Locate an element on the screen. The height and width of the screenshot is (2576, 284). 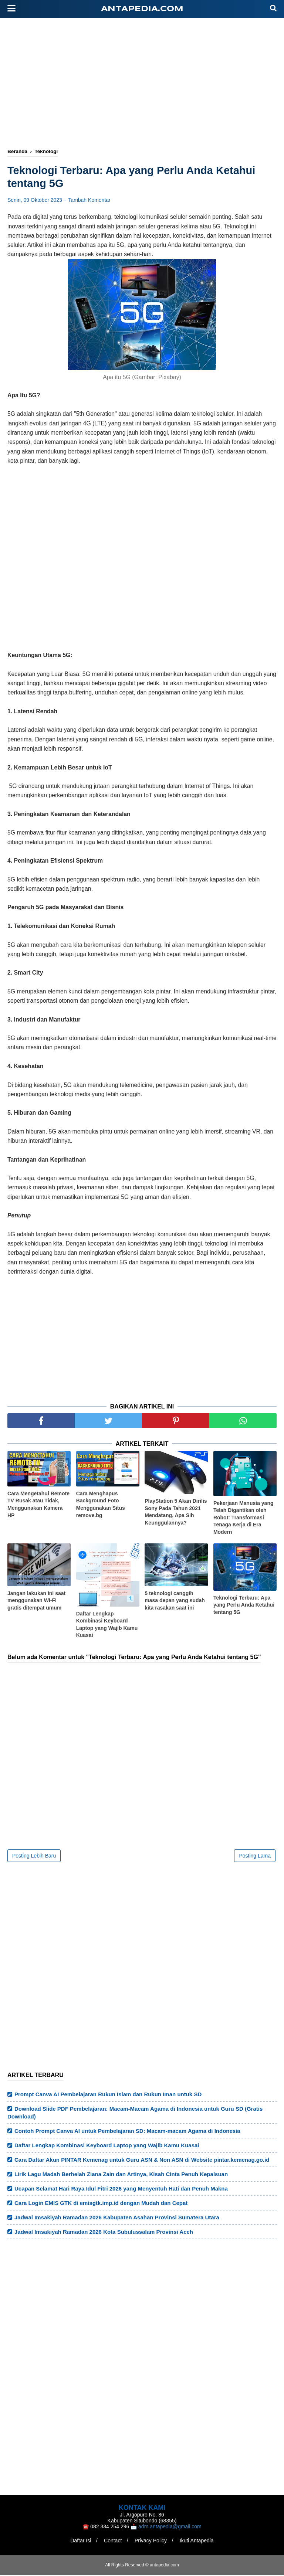
[Advertisement] is located at coordinates (145, 84).